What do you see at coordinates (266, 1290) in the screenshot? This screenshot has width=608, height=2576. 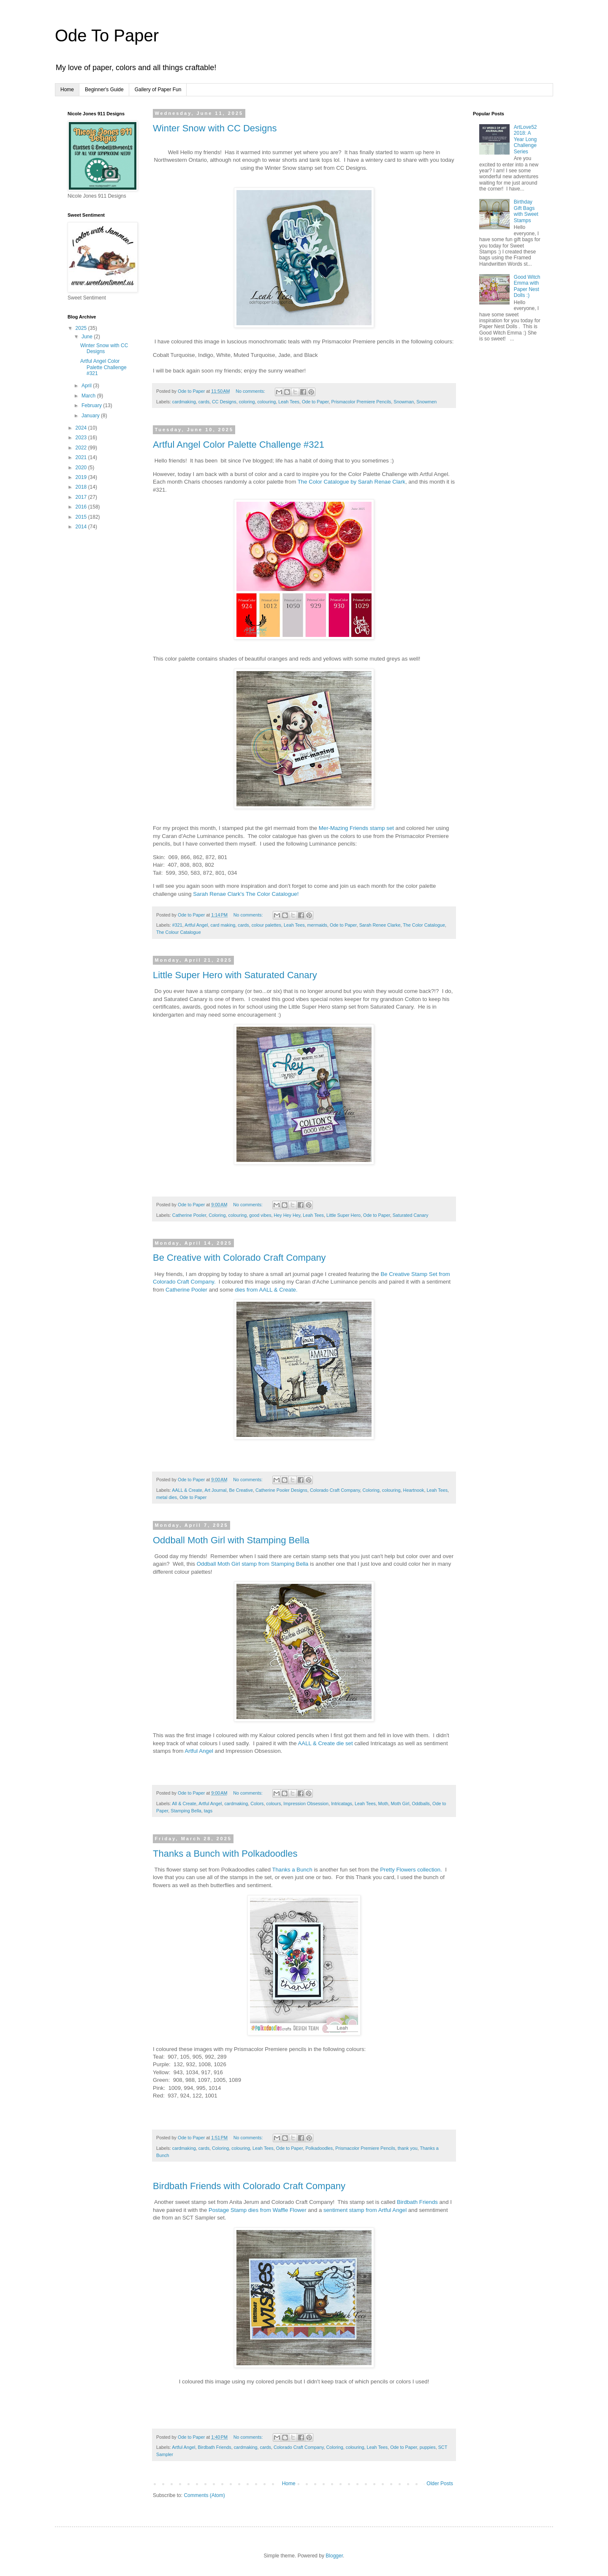 I see `dies from AALL & Create.` at bounding box center [266, 1290].